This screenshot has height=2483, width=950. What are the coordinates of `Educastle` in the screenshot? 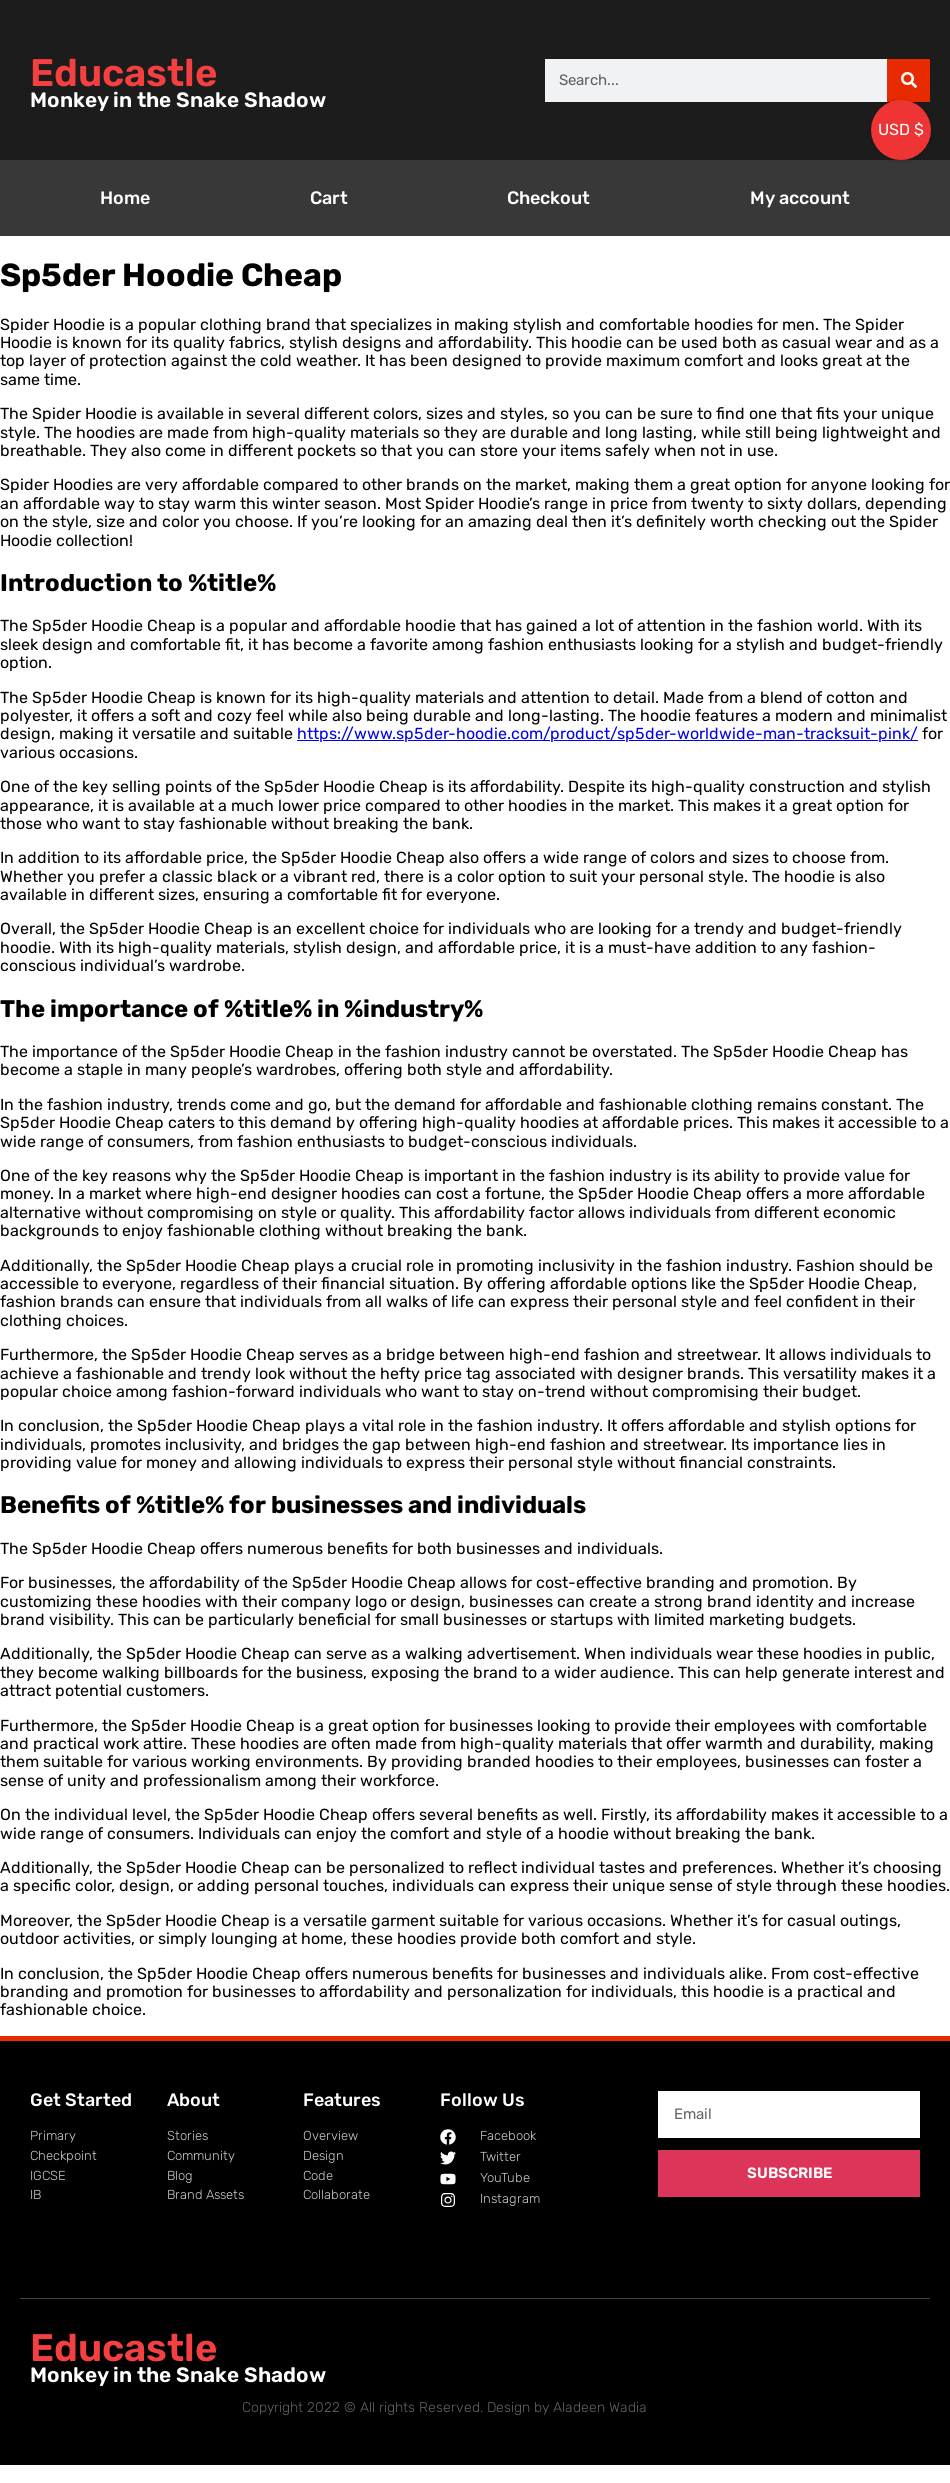 It's located at (123, 73).